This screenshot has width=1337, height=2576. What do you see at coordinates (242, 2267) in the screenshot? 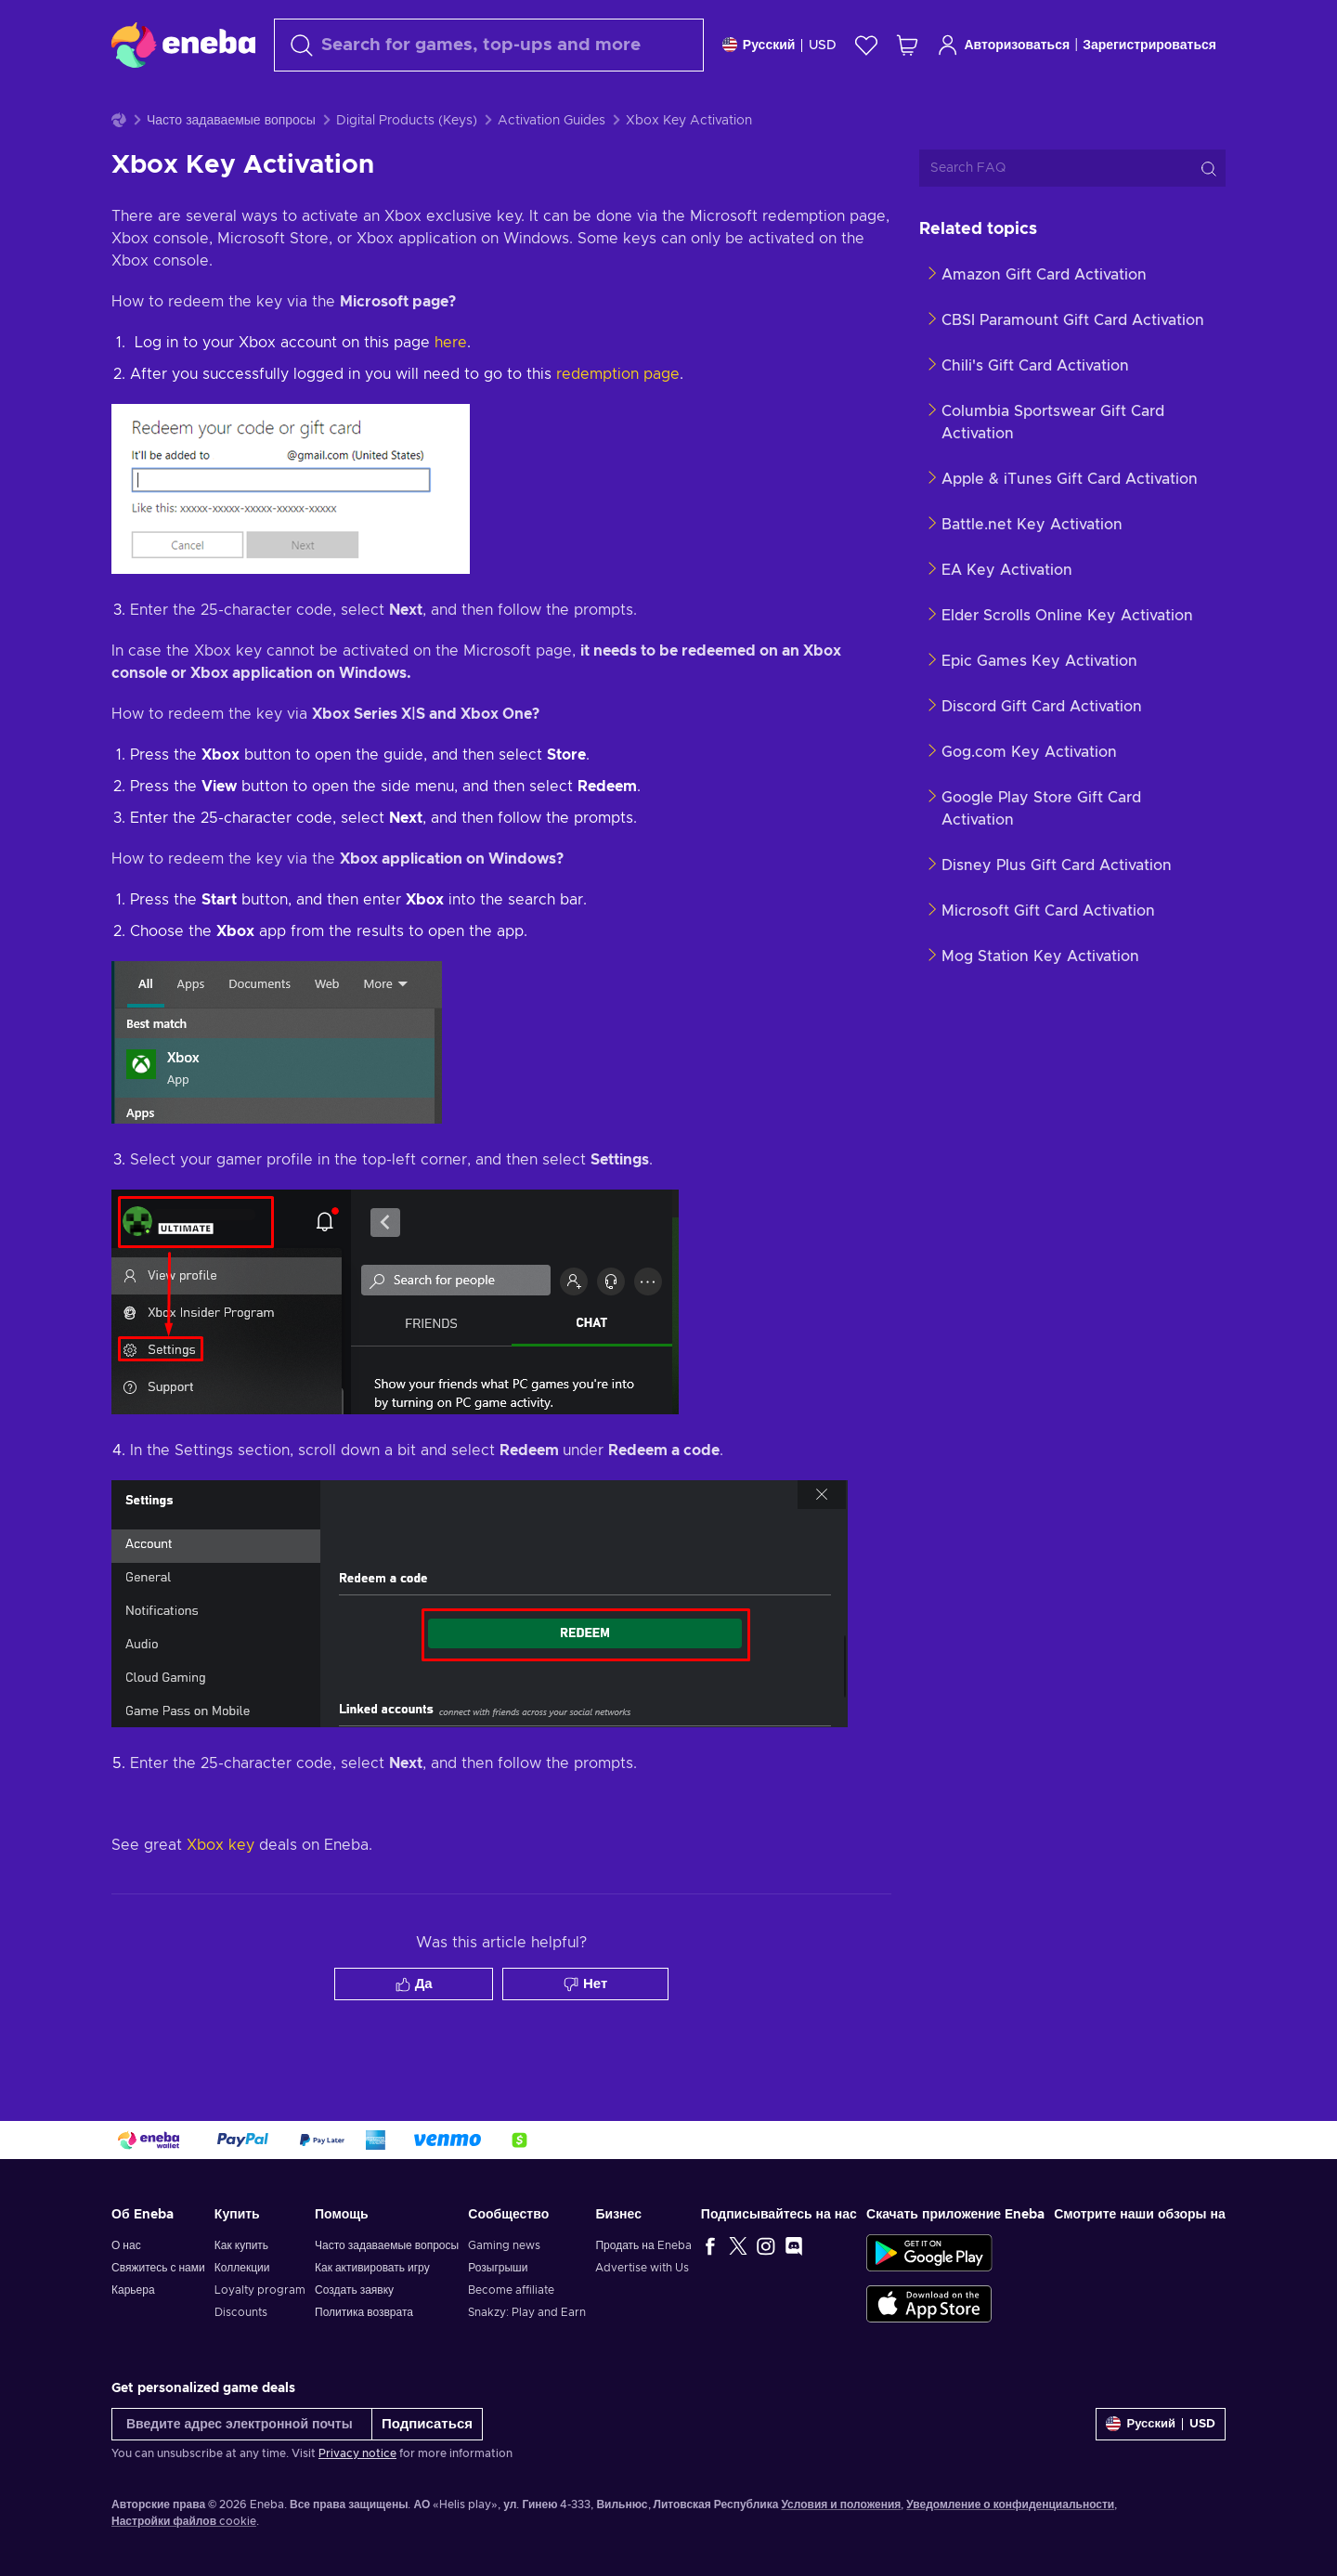
I see `Коллекции` at bounding box center [242, 2267].